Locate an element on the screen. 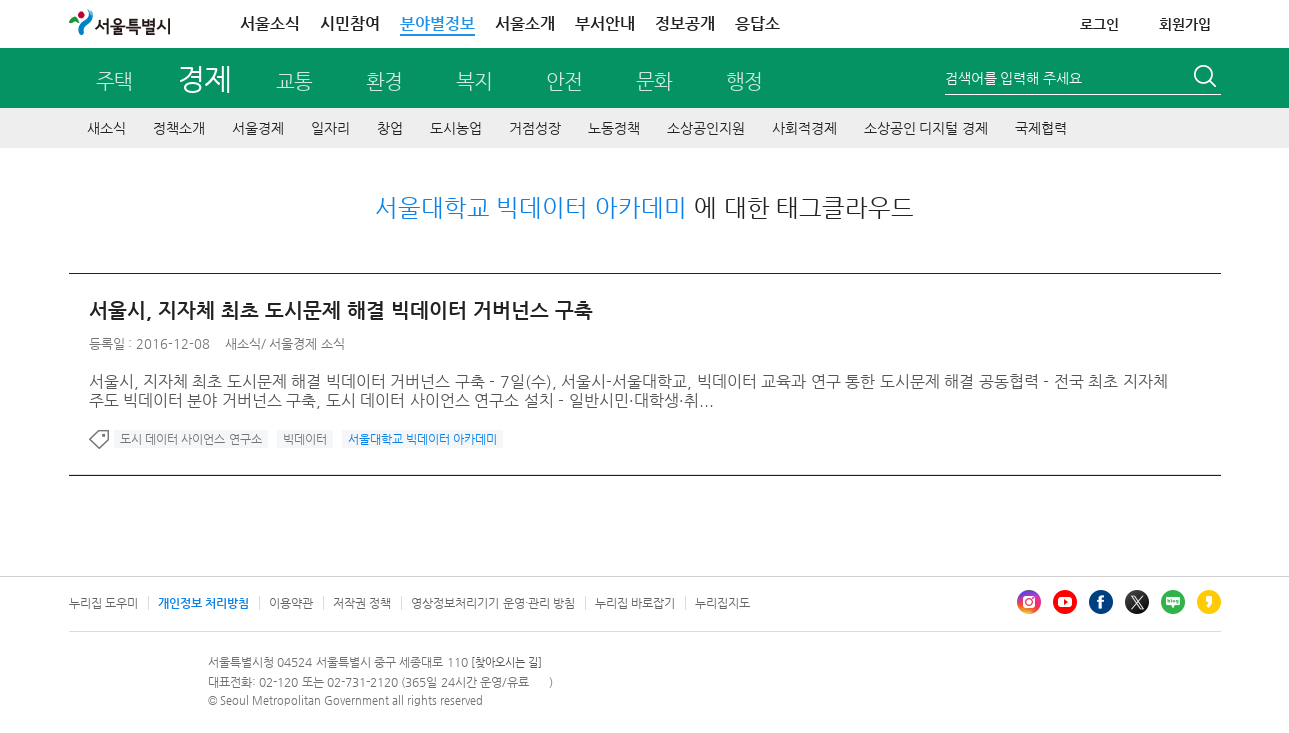  인스타그램 is located at coordinates (1029, 602).